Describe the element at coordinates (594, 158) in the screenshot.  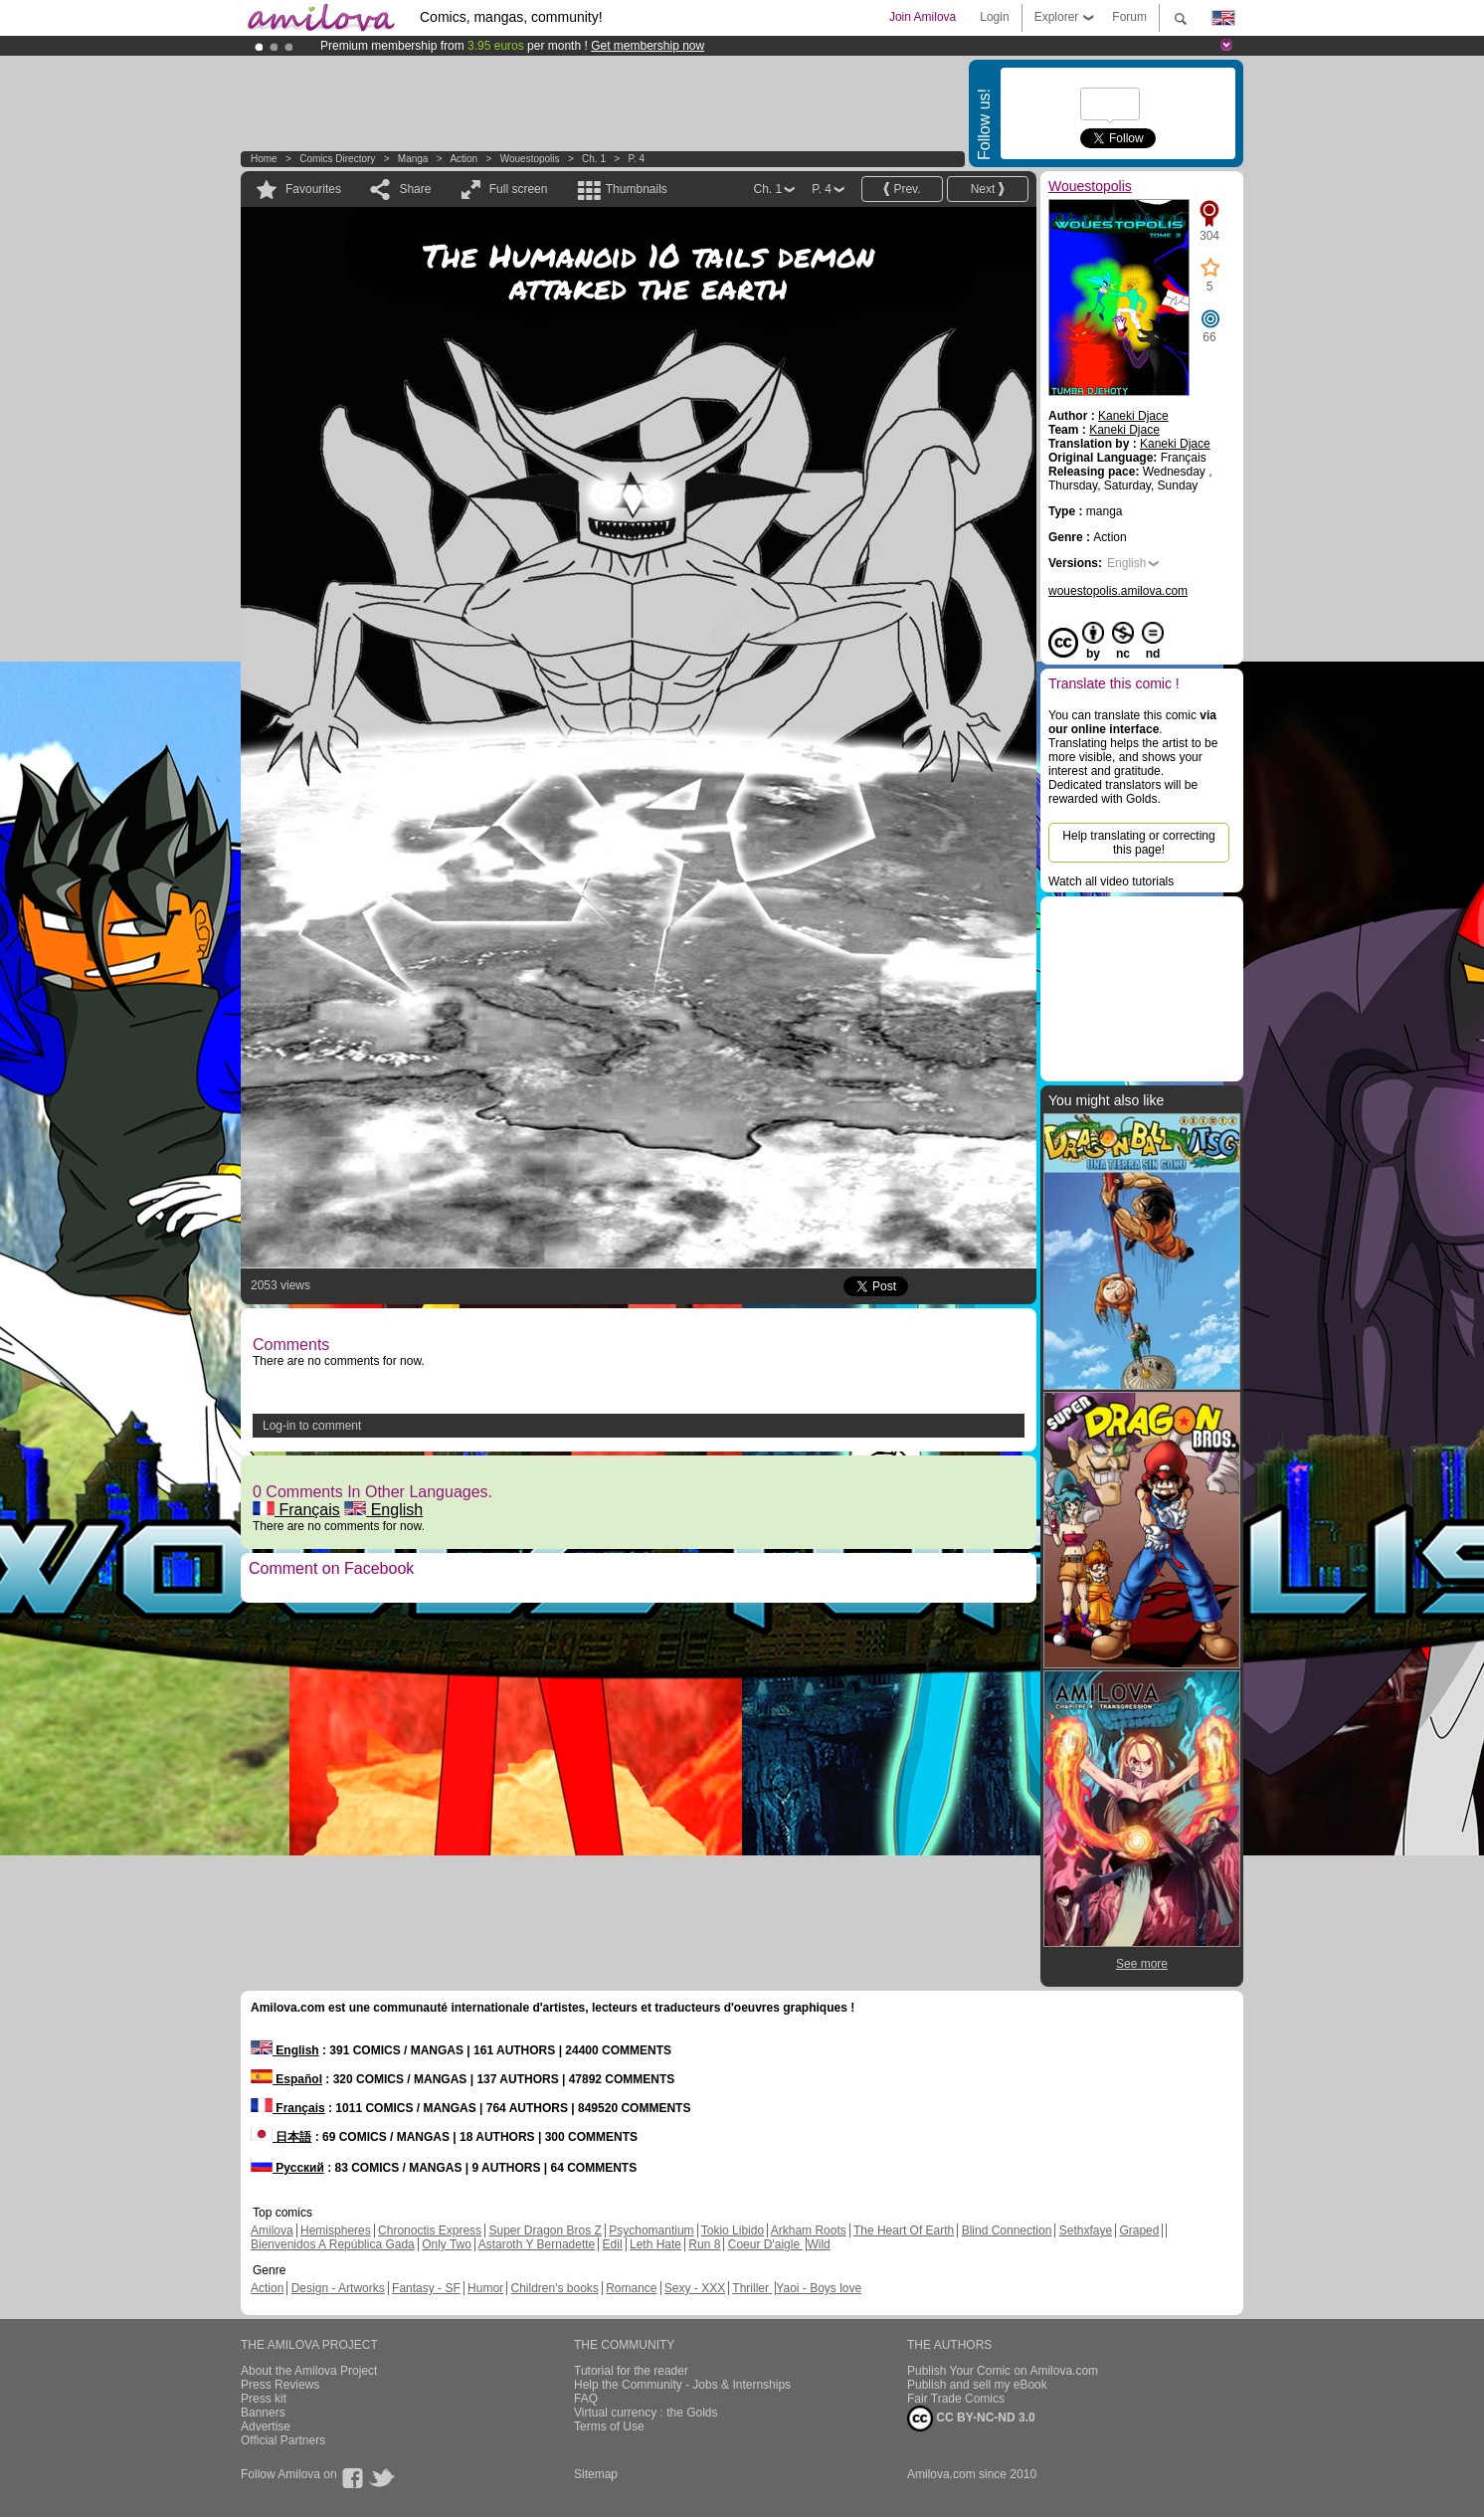
I see `Ch. 1` at that location.